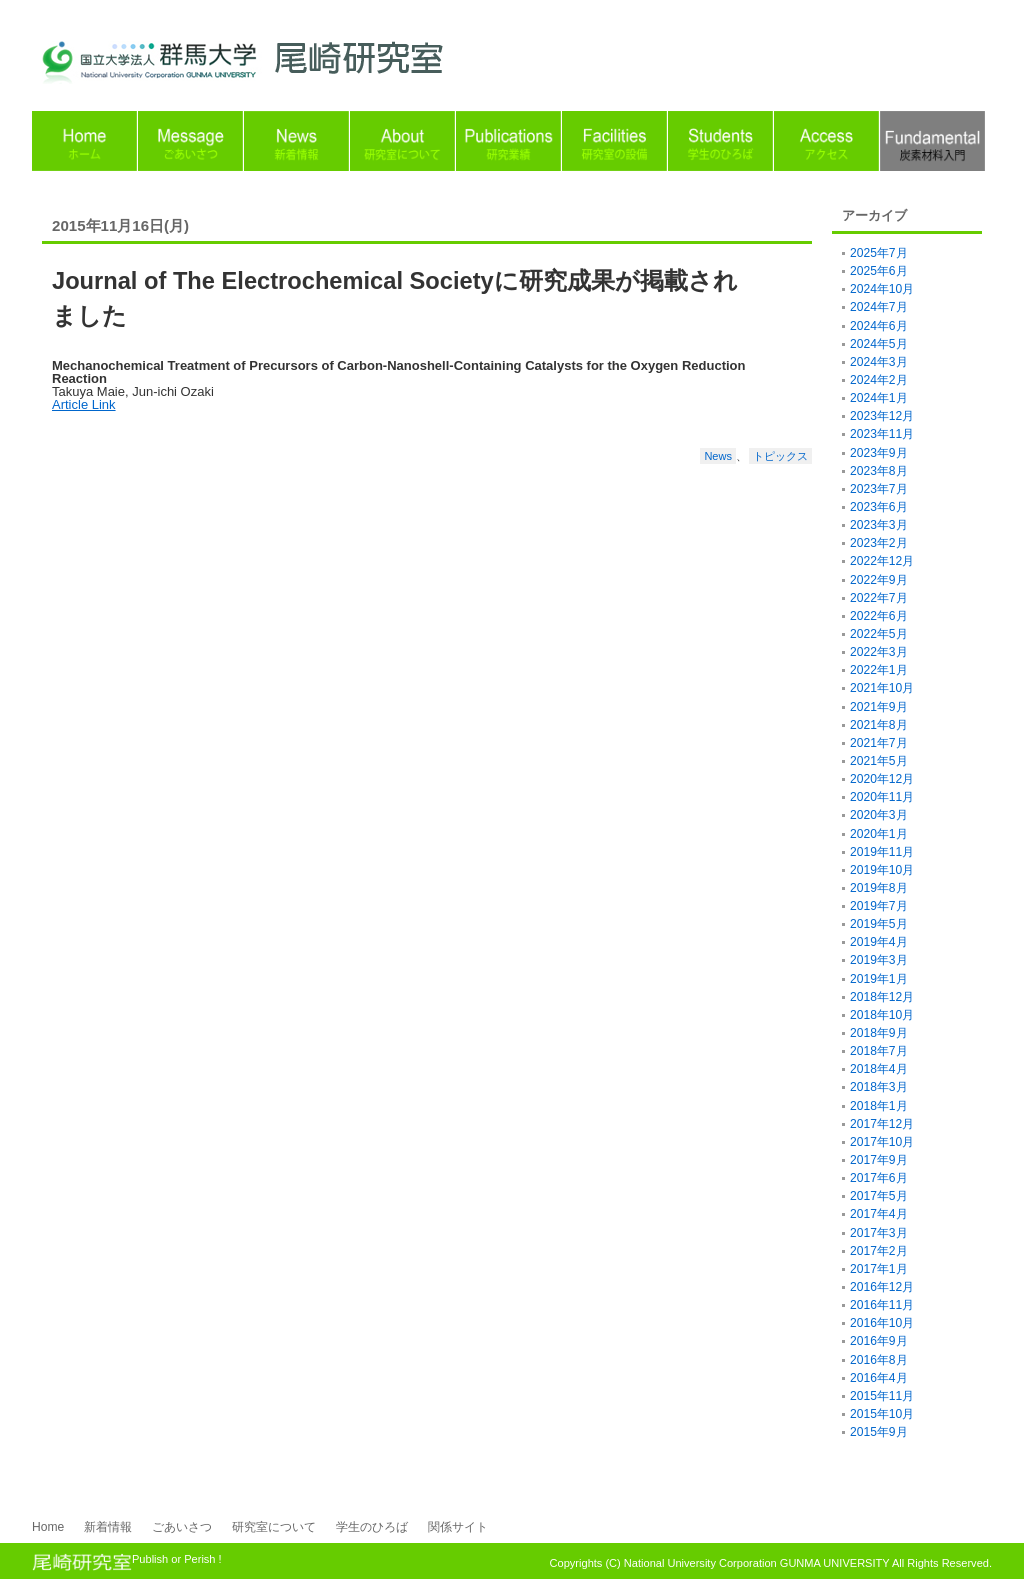 Image resolution: width=1024 pixels, height=1579 pixels. Describe the element at coordinates (879, 960) in the screenshot. I see `2019年3月` at that location.